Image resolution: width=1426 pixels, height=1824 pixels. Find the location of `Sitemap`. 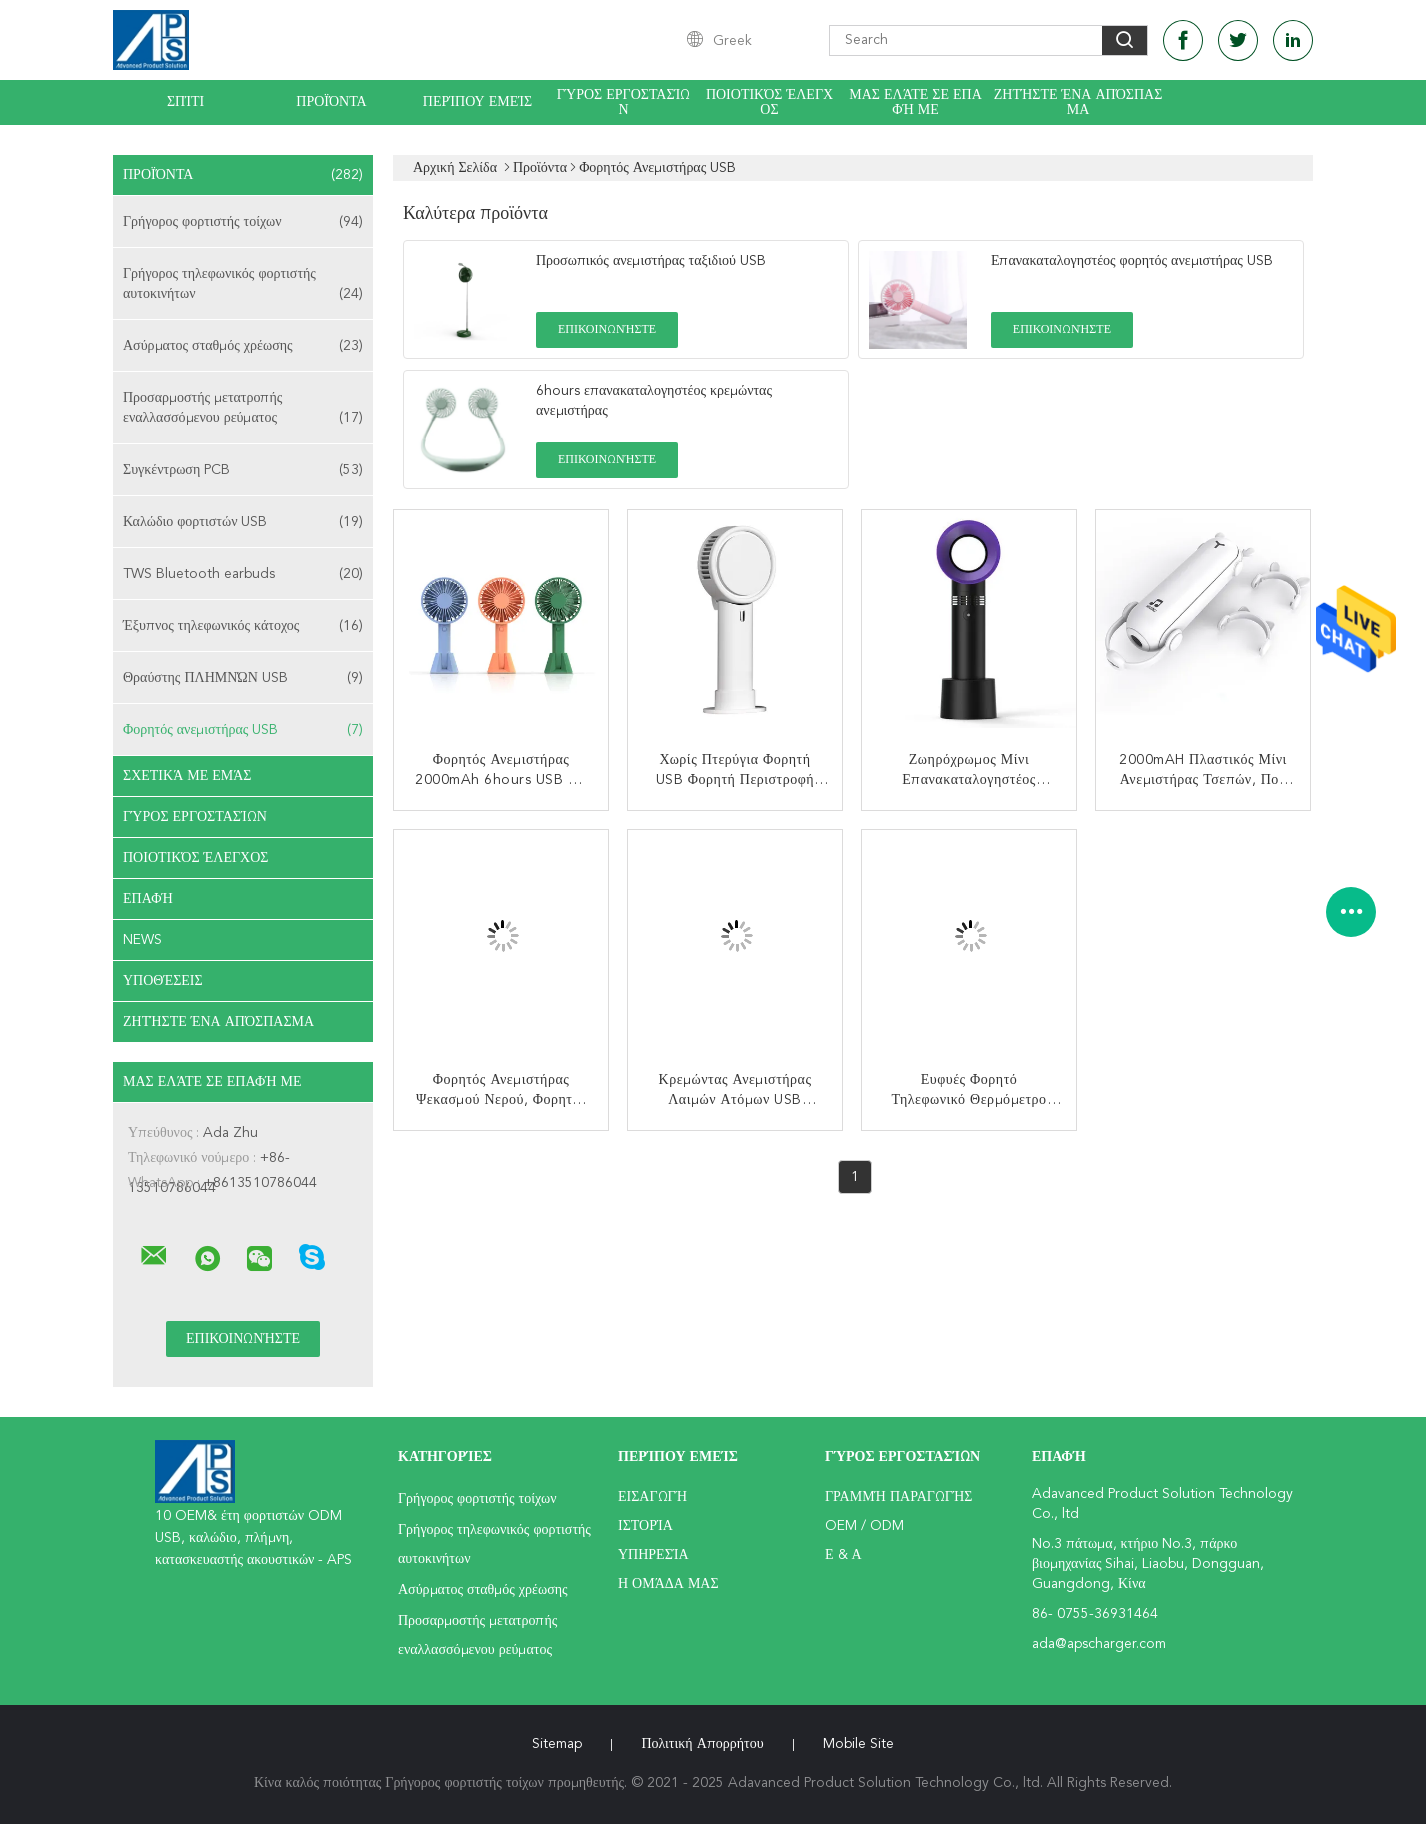

Sitemap is located at coordinates (557, 1744).